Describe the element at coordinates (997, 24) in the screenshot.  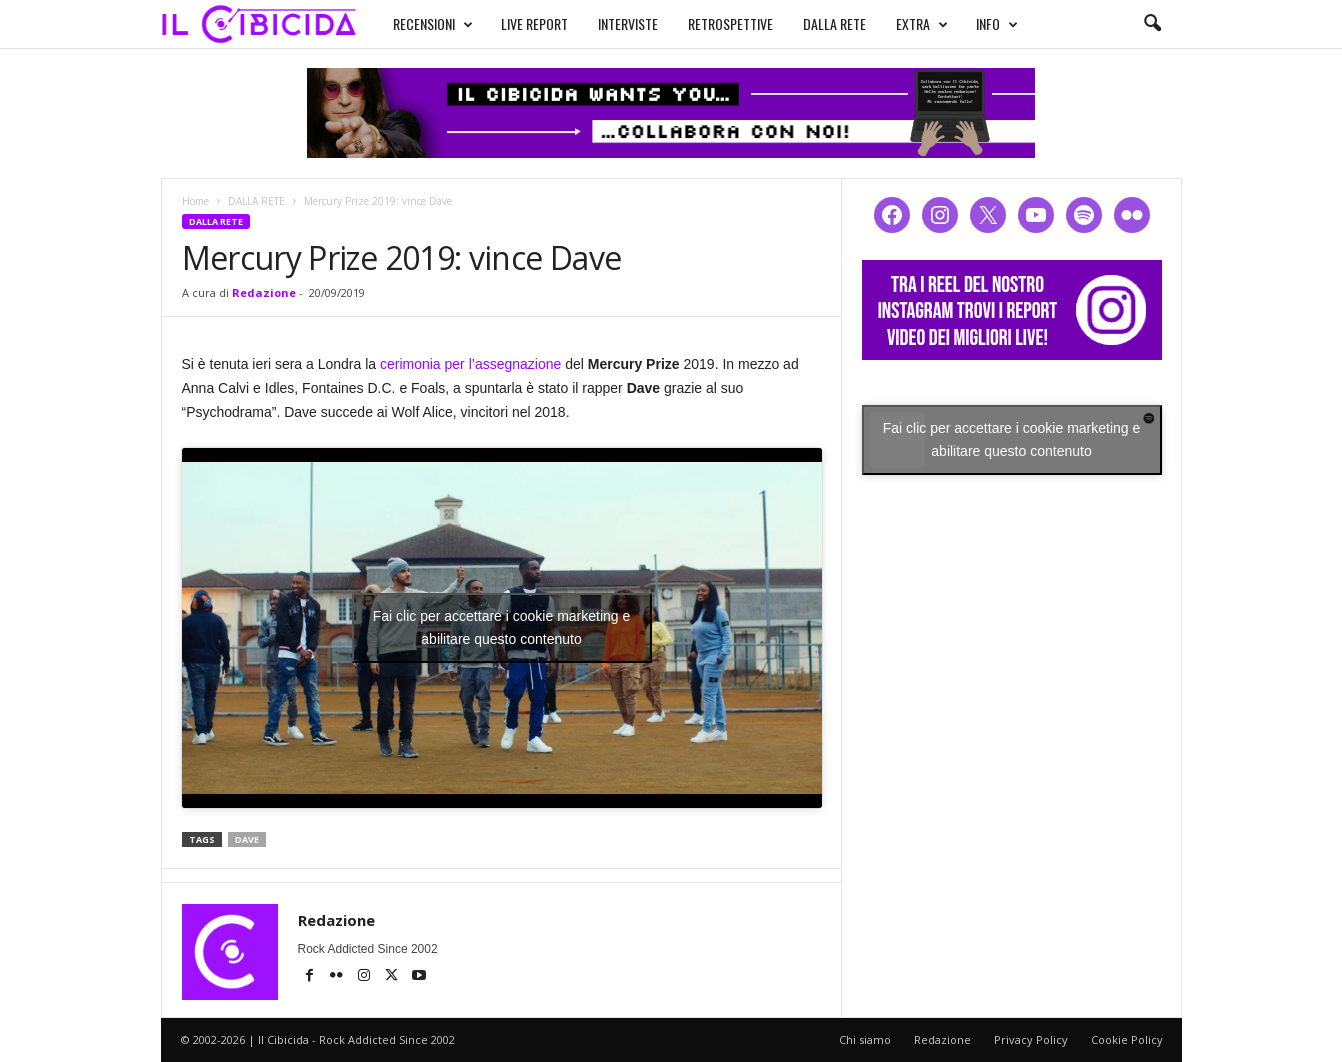
I see `INFO` at that location.